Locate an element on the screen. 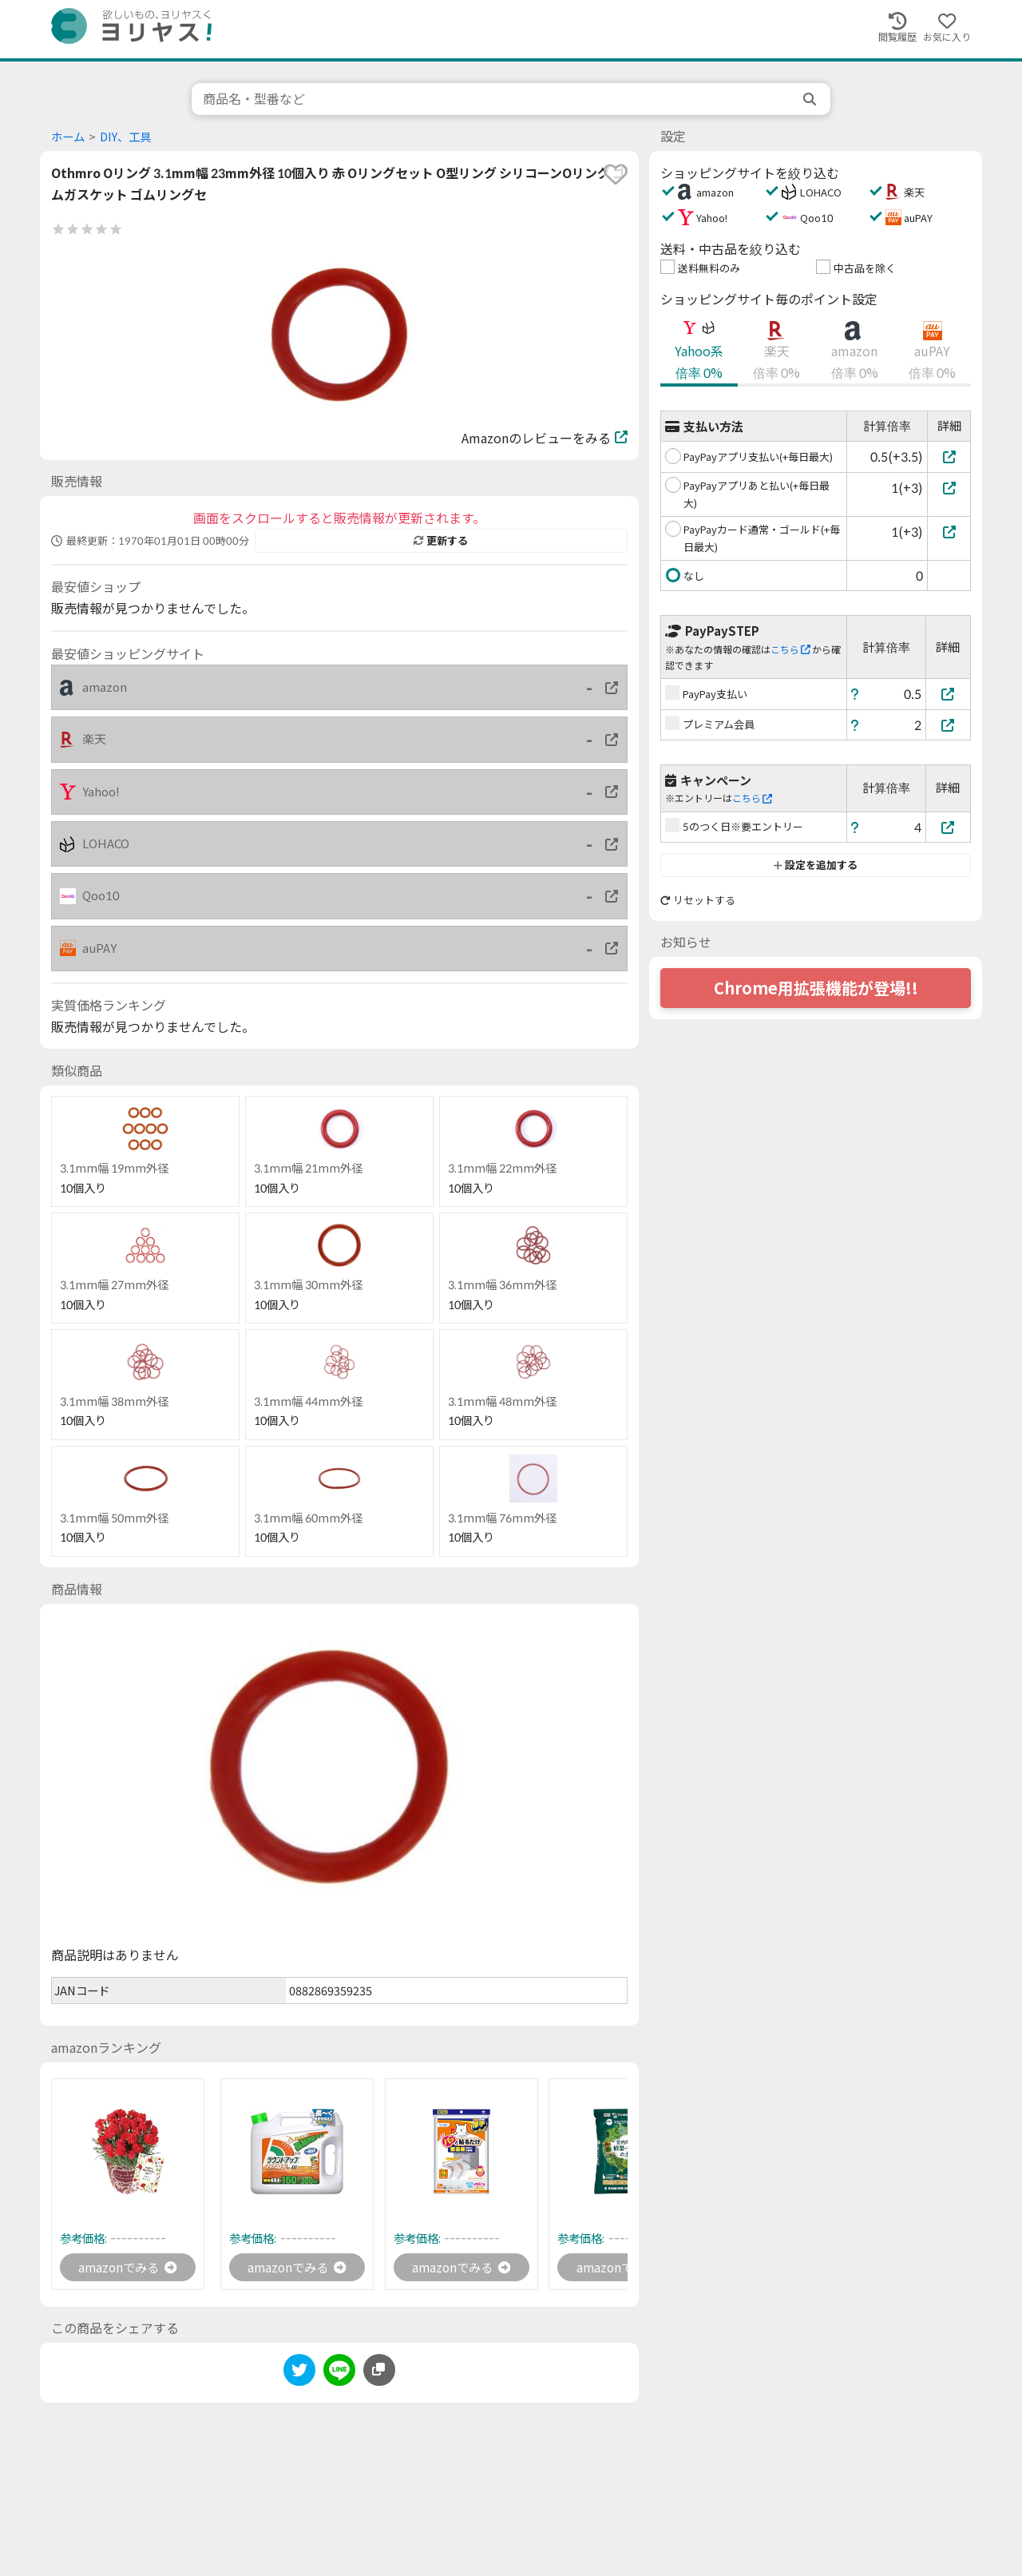  [favorite] is located at coordinates (616, 174).